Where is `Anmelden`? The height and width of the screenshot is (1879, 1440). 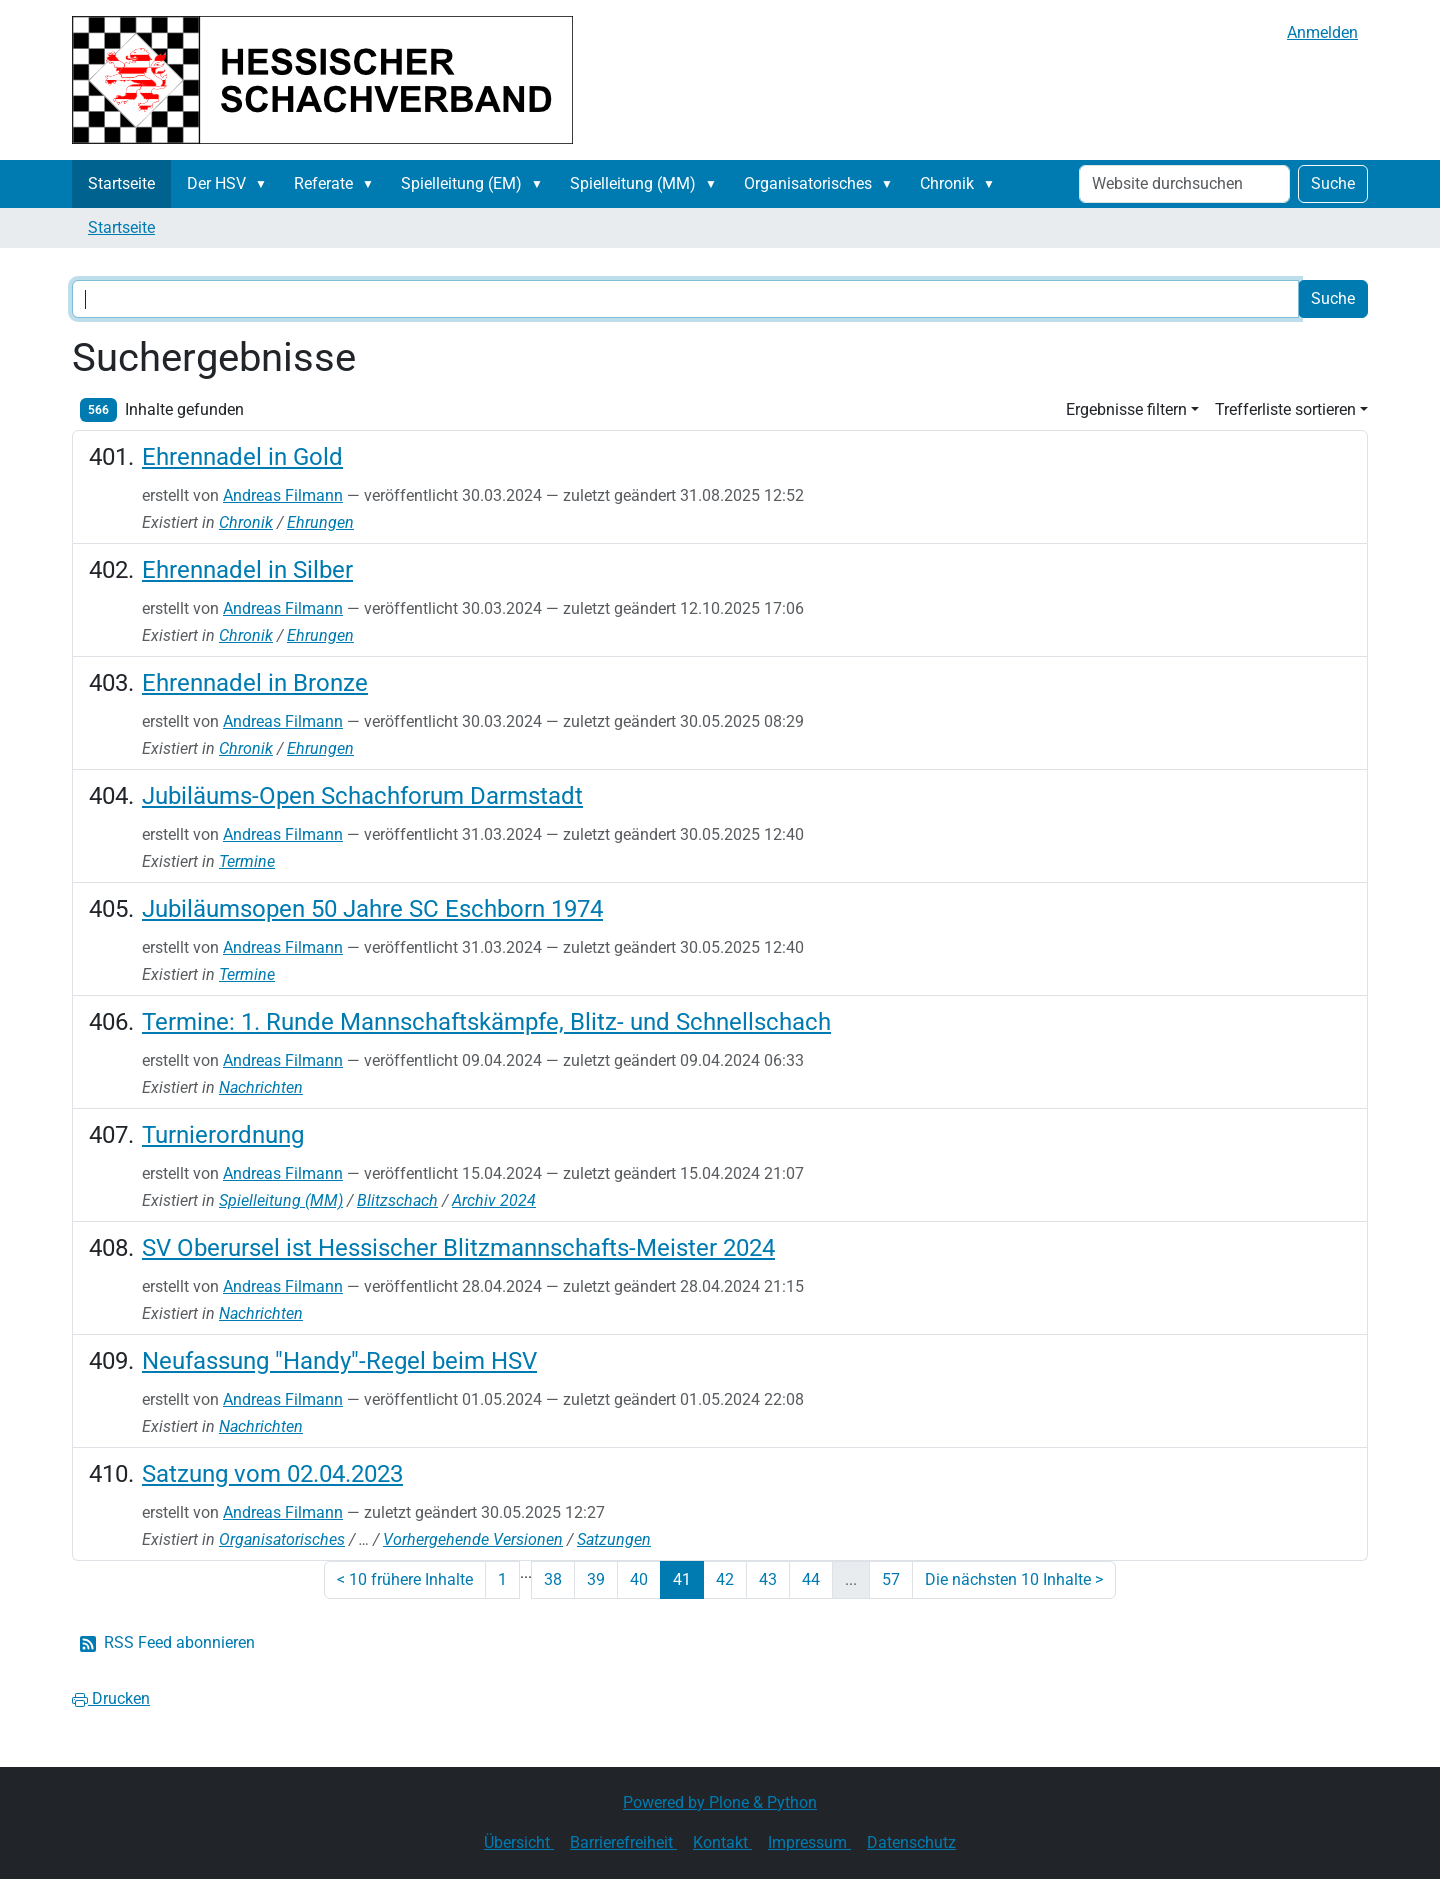 Anmelden is located at coordinates (1322, 32).